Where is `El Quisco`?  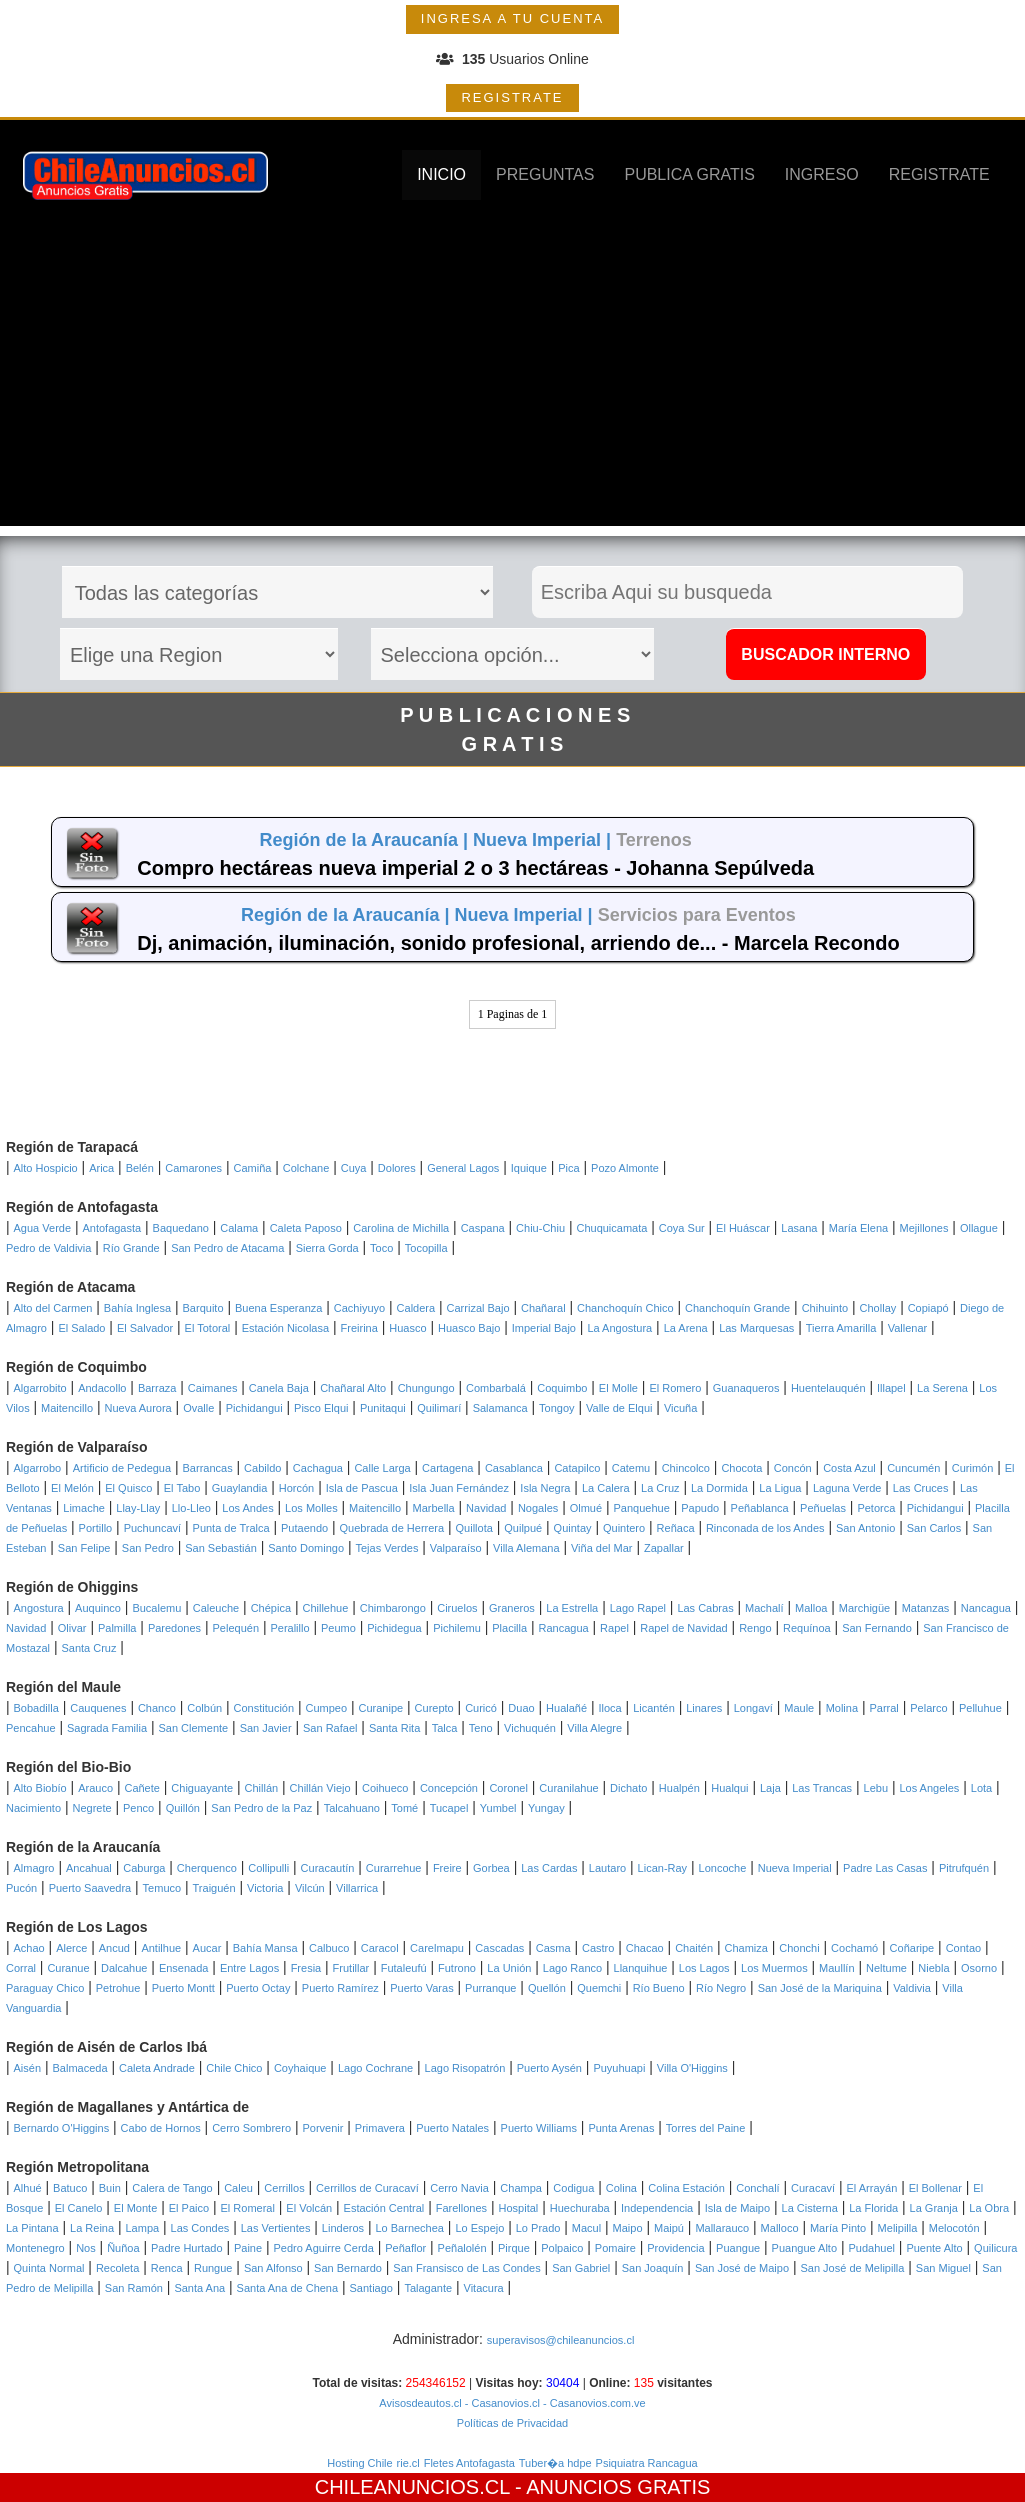
El Quisco is located at coordinates (128, 1488).